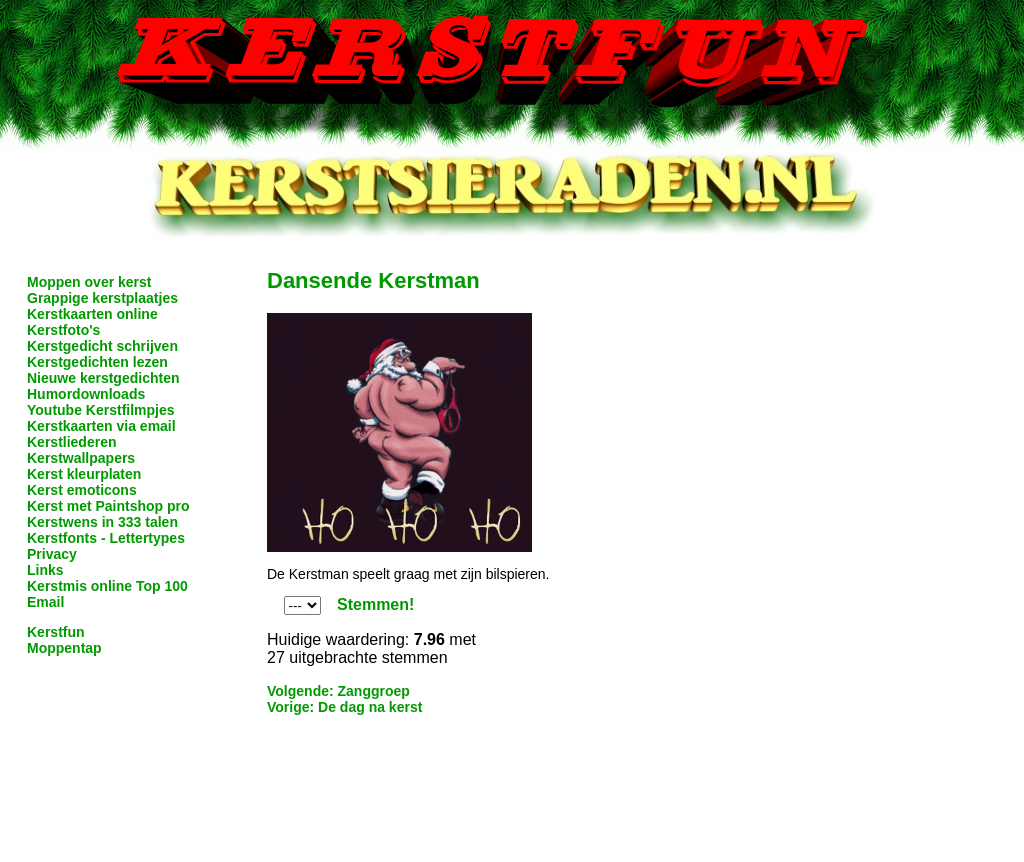 Image resolution: width=1024 pixels, height=862 pixels. I want to click on Kerstkaarten online, so click(92, 314).